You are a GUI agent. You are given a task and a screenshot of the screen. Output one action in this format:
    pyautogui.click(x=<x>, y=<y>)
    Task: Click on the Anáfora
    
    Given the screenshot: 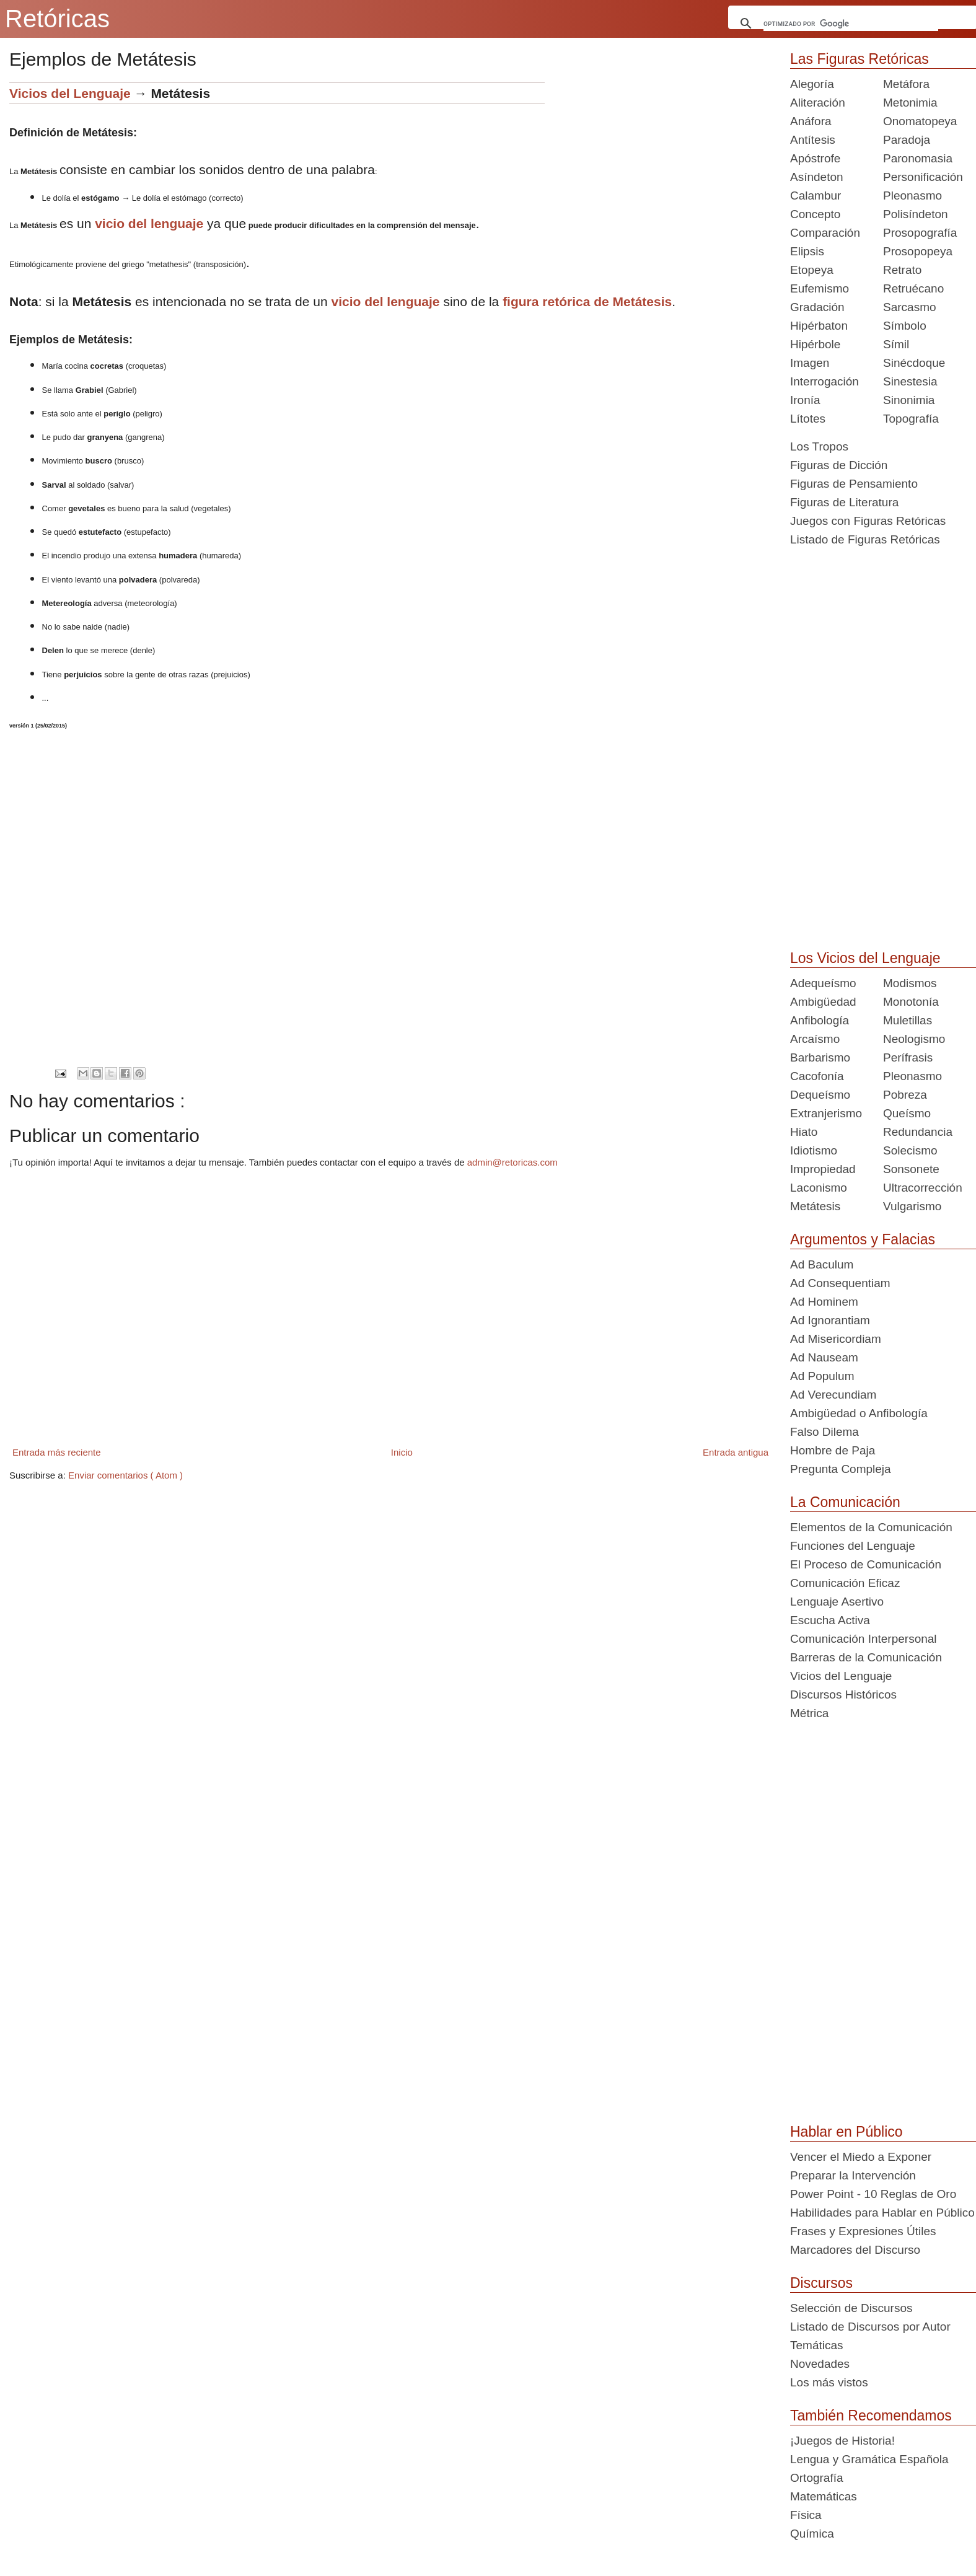 What is the action you would take?
    pyautogui.click(x=811, y=121)
    